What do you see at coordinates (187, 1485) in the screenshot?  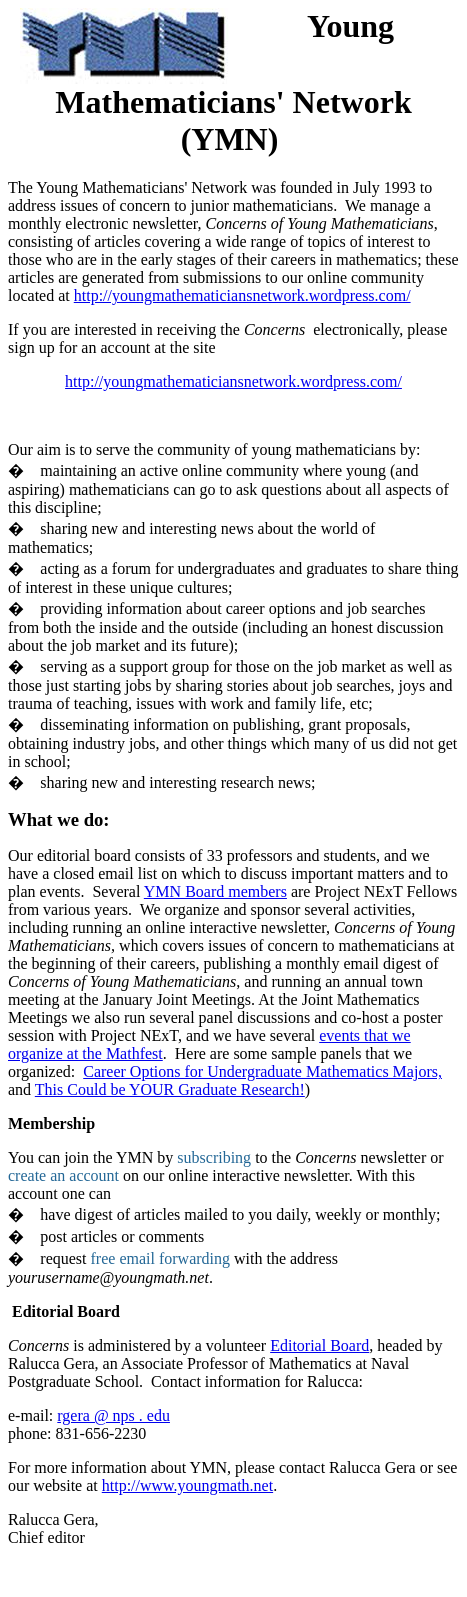 I see `http://www.youngmath.net` at bounding box center [187, 1485].